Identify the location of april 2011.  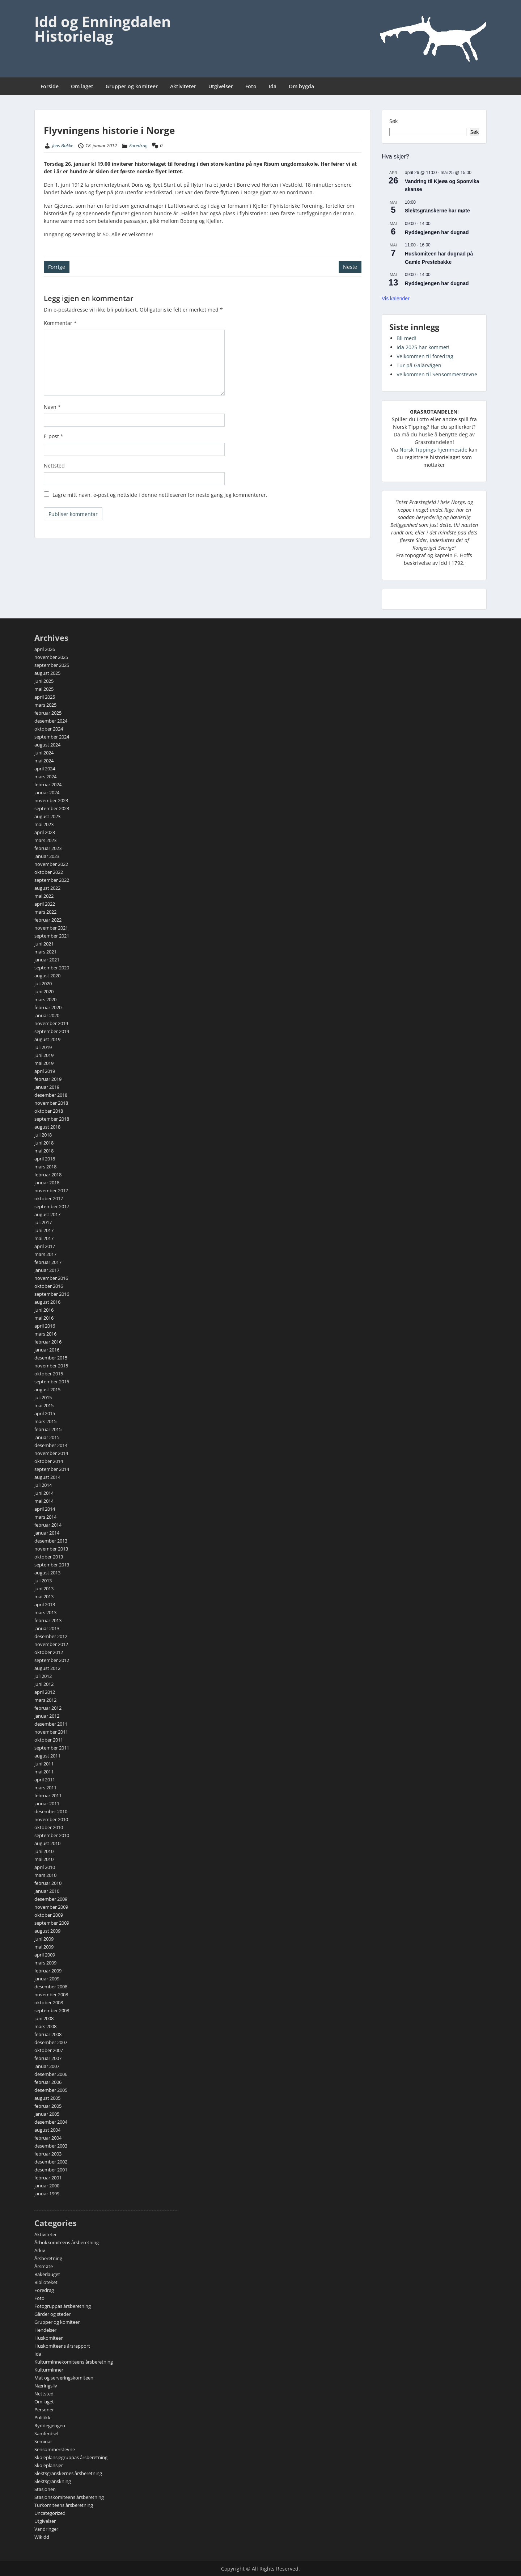
(44, 1779).